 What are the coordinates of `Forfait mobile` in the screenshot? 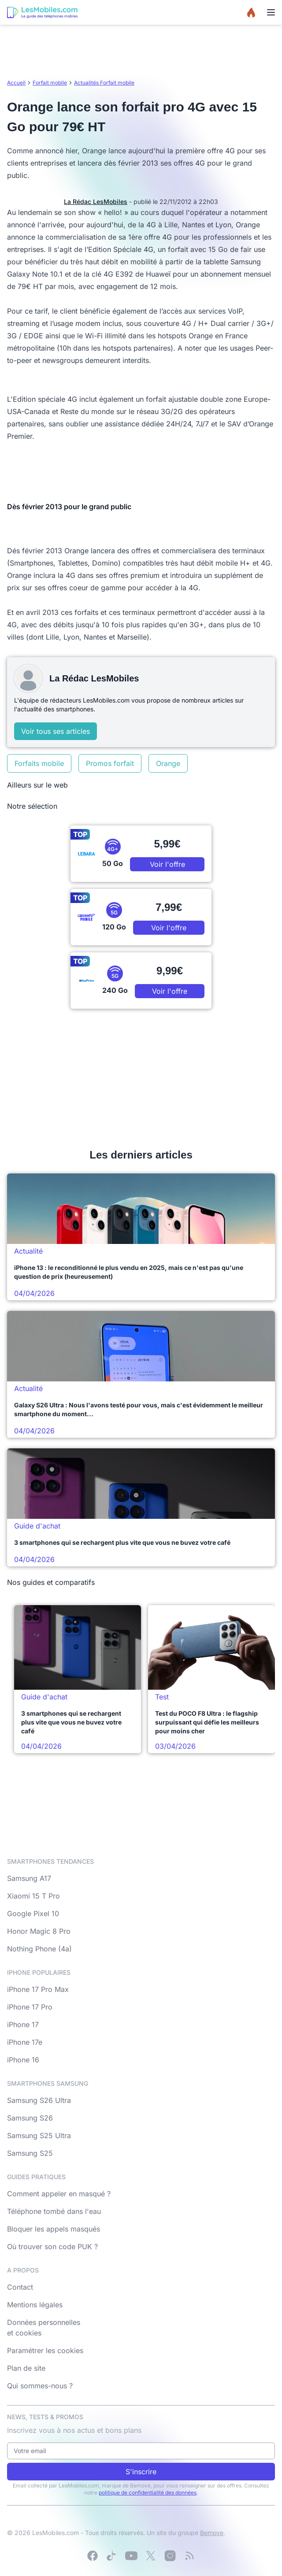 It's located at (50, 82).